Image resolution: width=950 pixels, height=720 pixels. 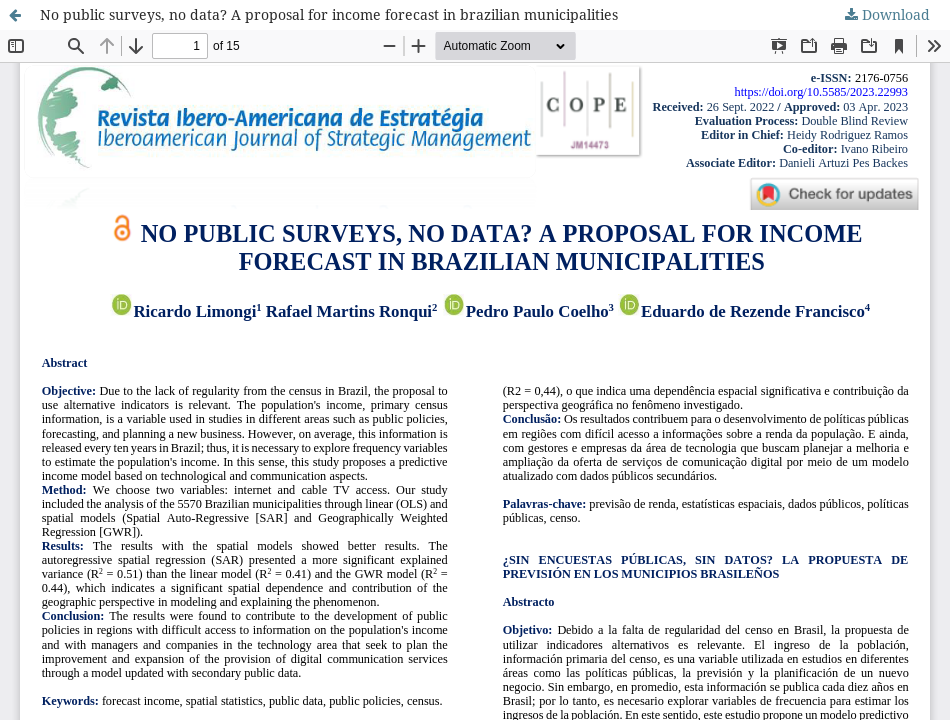 What do you see at coordinates (329, 14) in the screenshot?
I see `No public surveys, no data? A proposal for income forecast in brazilian municipalities` at bounding box center [329, 14].